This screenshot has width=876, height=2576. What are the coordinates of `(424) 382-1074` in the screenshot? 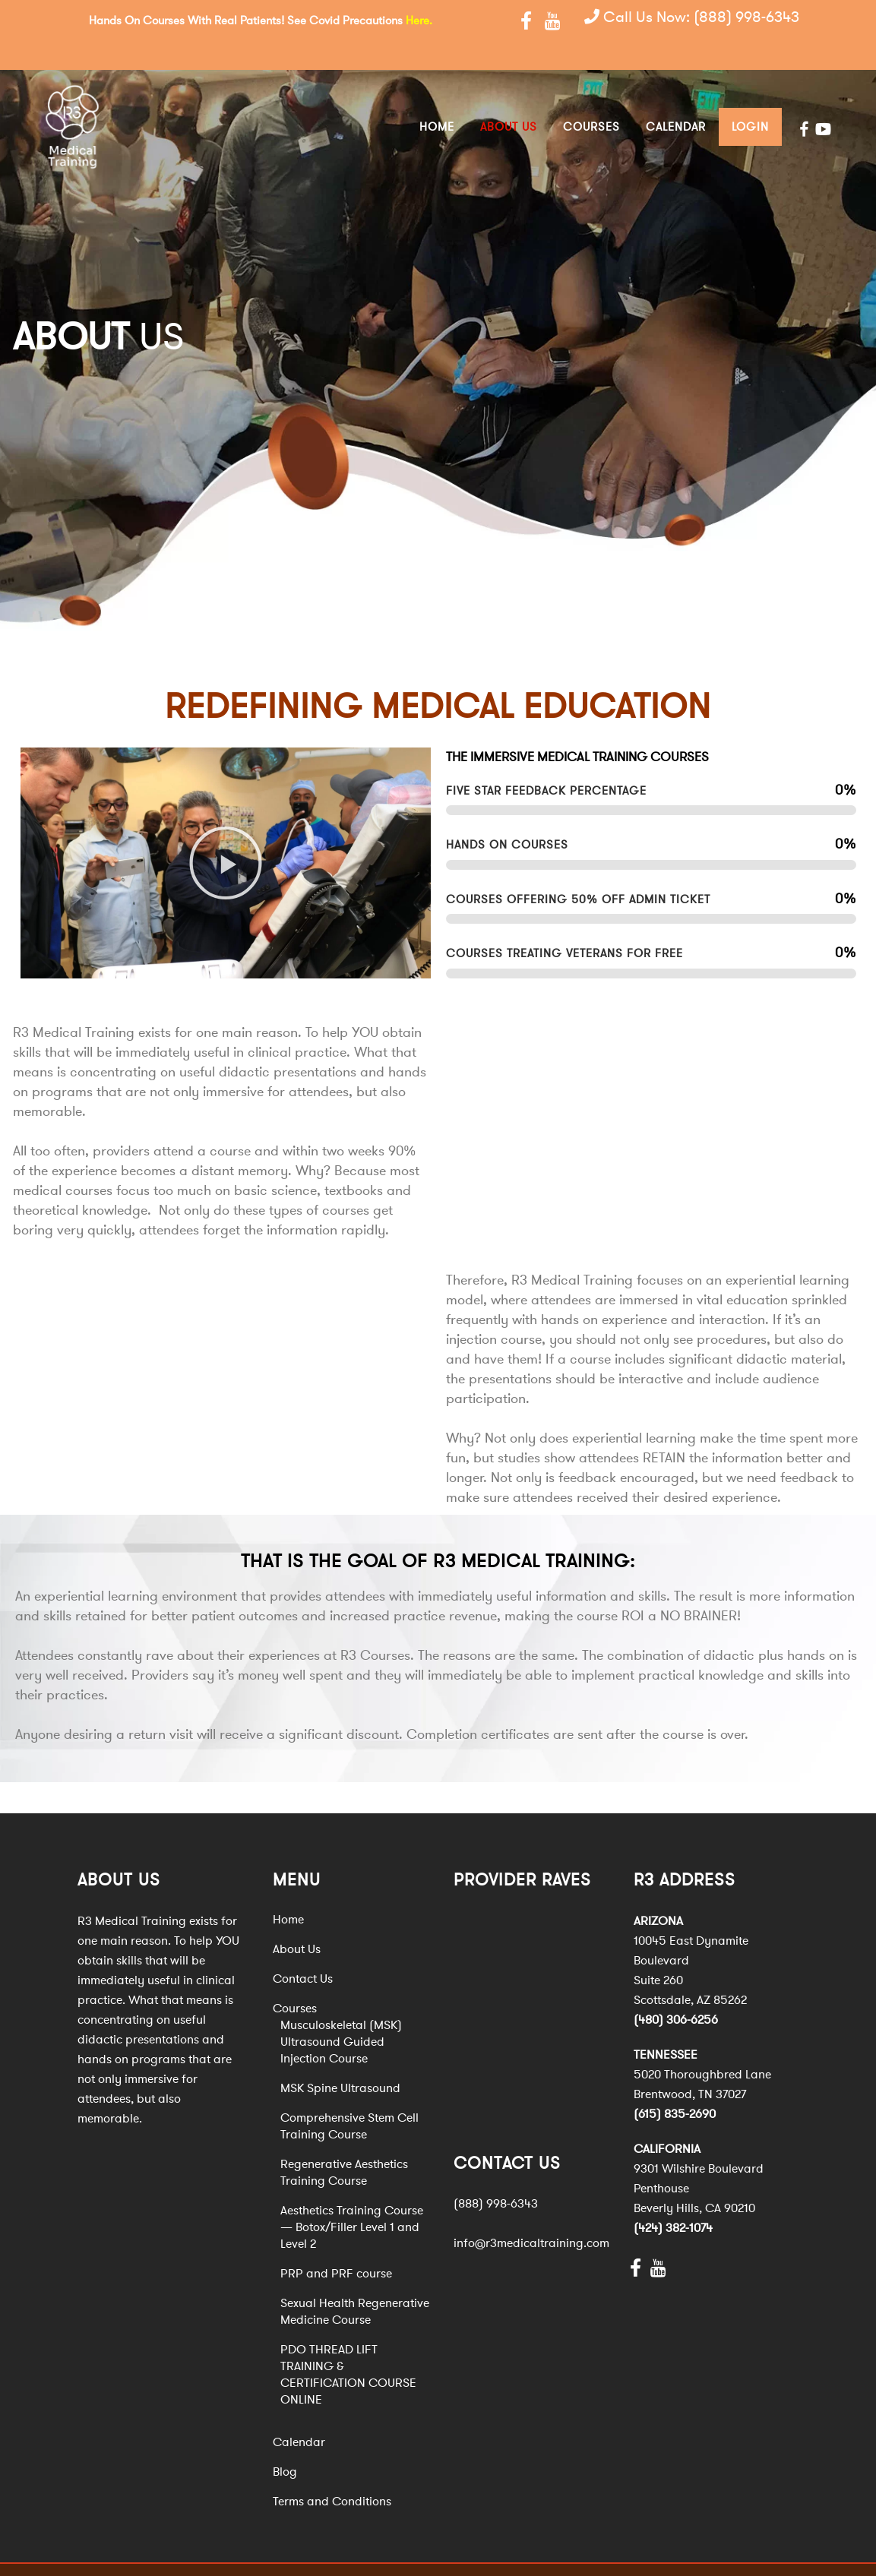 It's located at (673, 2200).